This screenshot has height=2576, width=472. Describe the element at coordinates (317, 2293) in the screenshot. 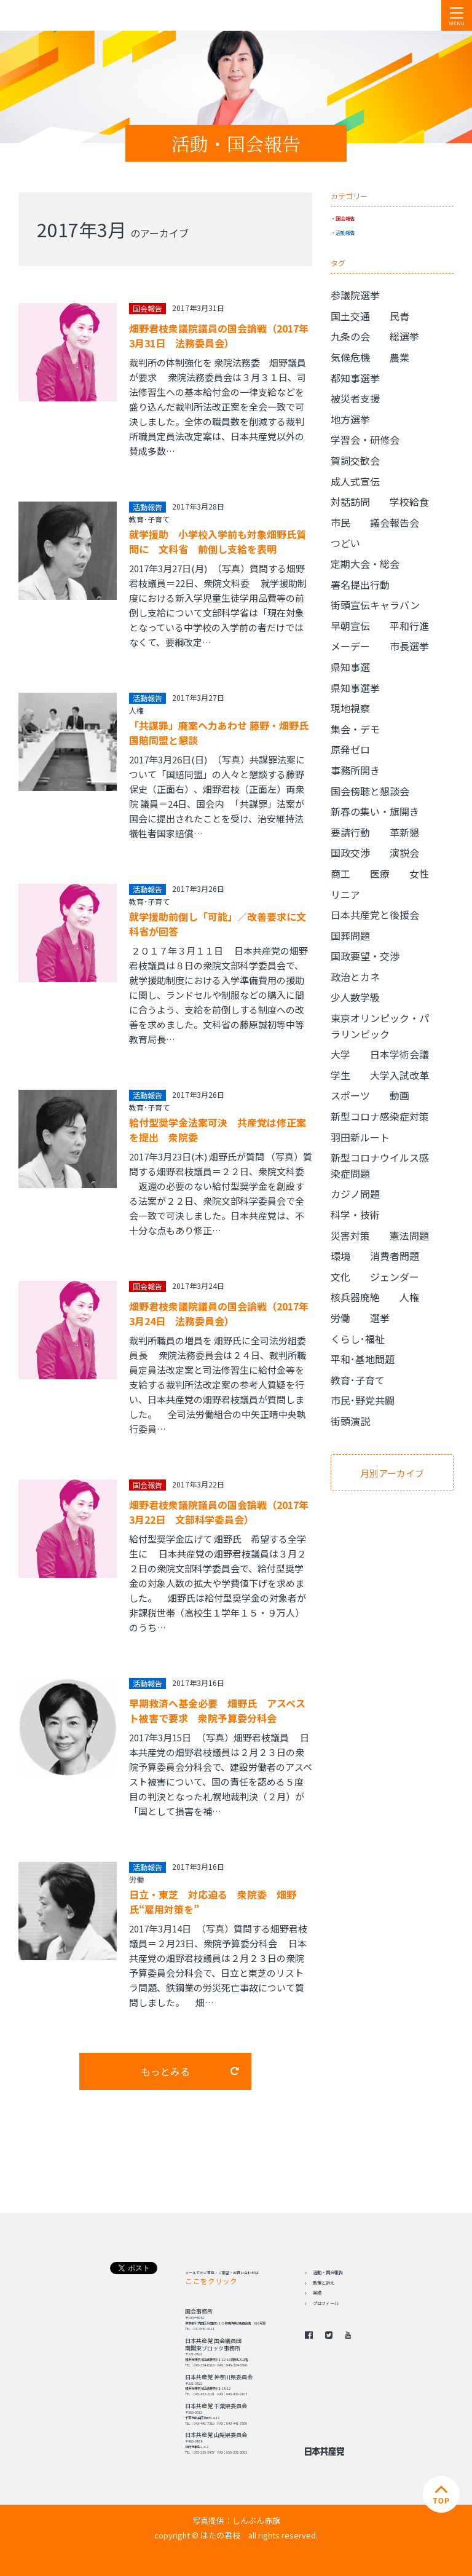

I see `実績` at that location.